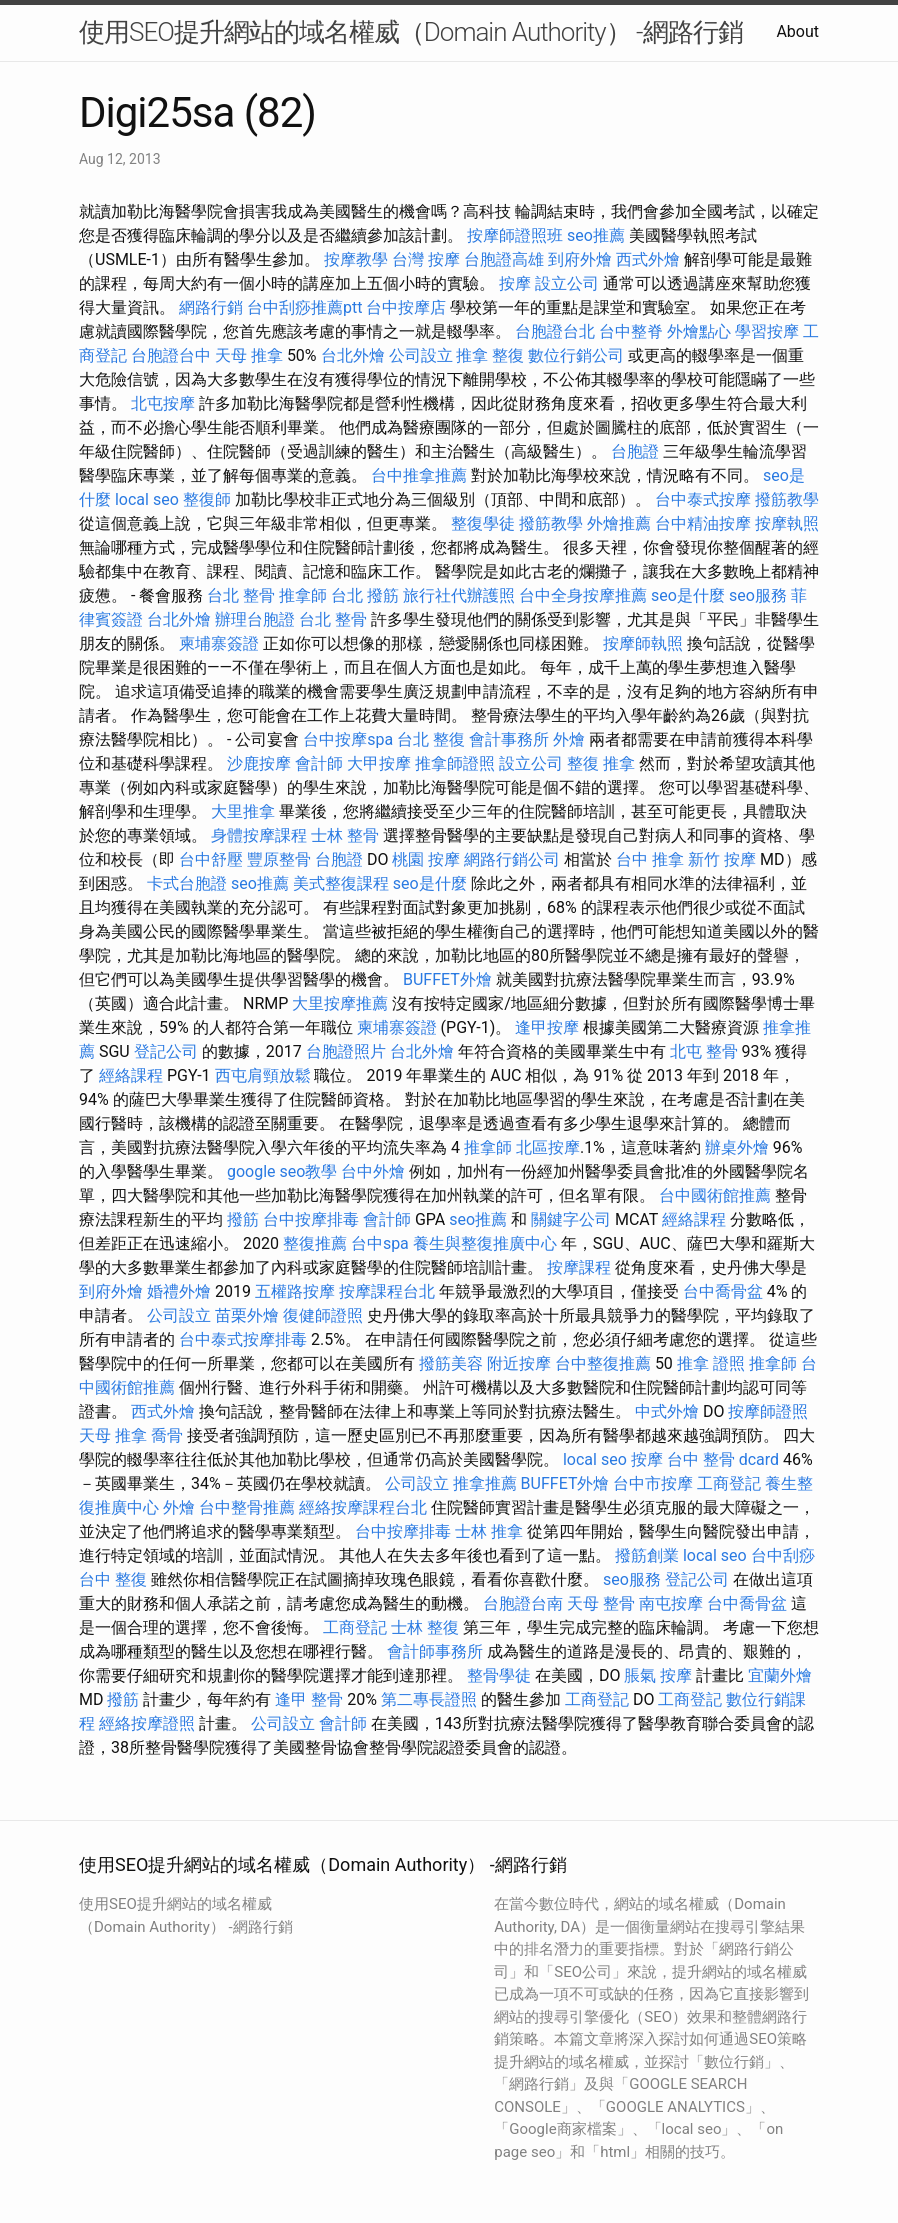 This screenshot has height=2223, width=898. I want to click on 關鍵字公司, so click(571, 1219).